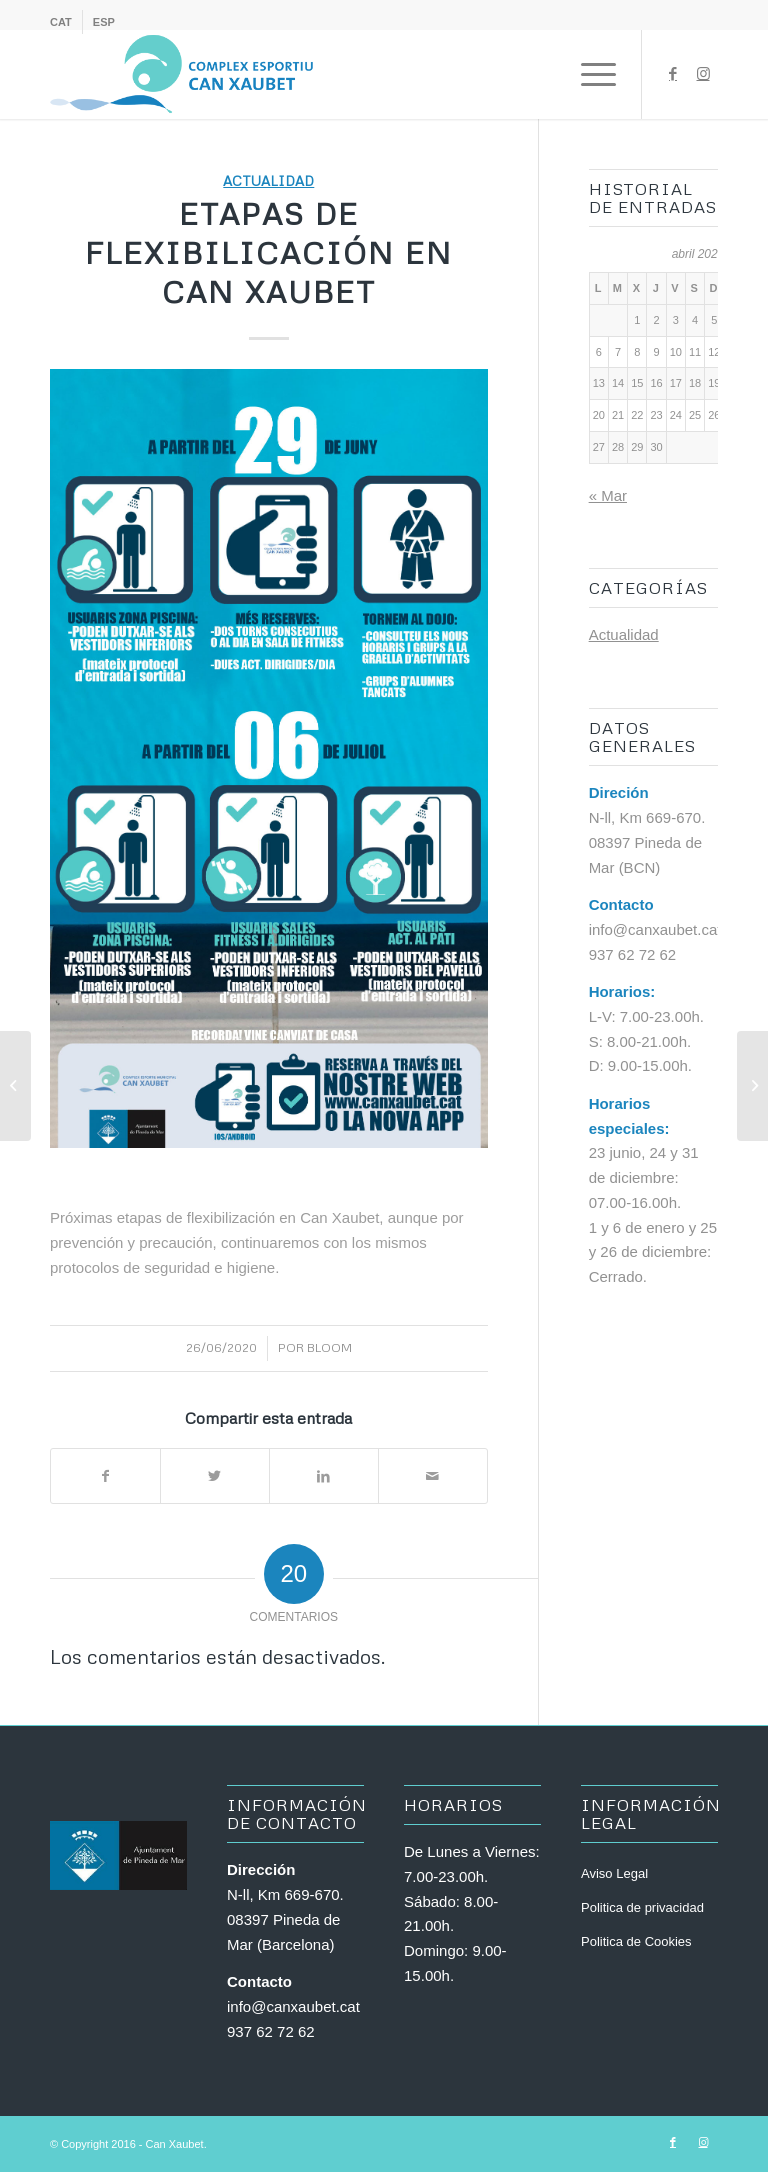 The height and width of the screenshot is (2172, 768). What do you see at coordinates (614, 1873) in the screenshot?
I see `Aviso Legal` at bounding box center [614, 1873].